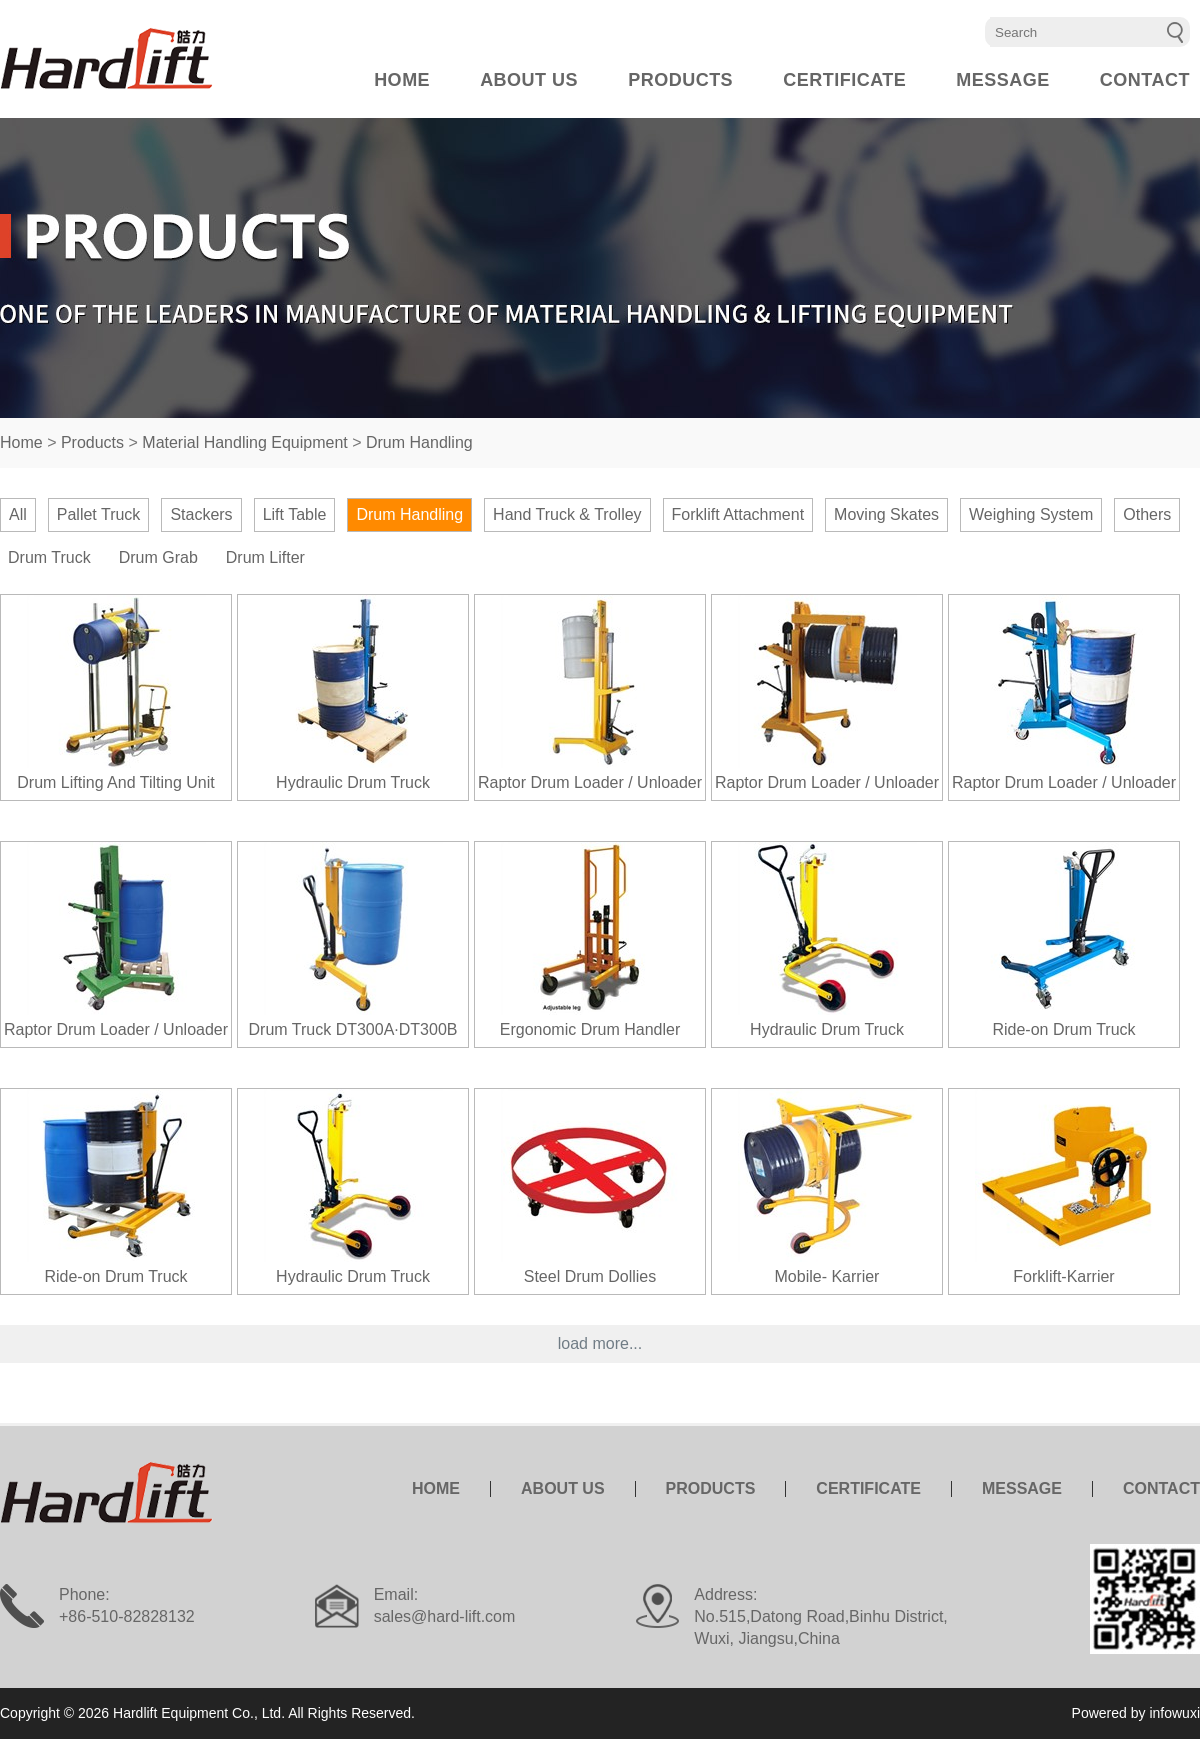 The image size is (1200, 1739). I want to click on Pallet Truck, so click(99, 514).